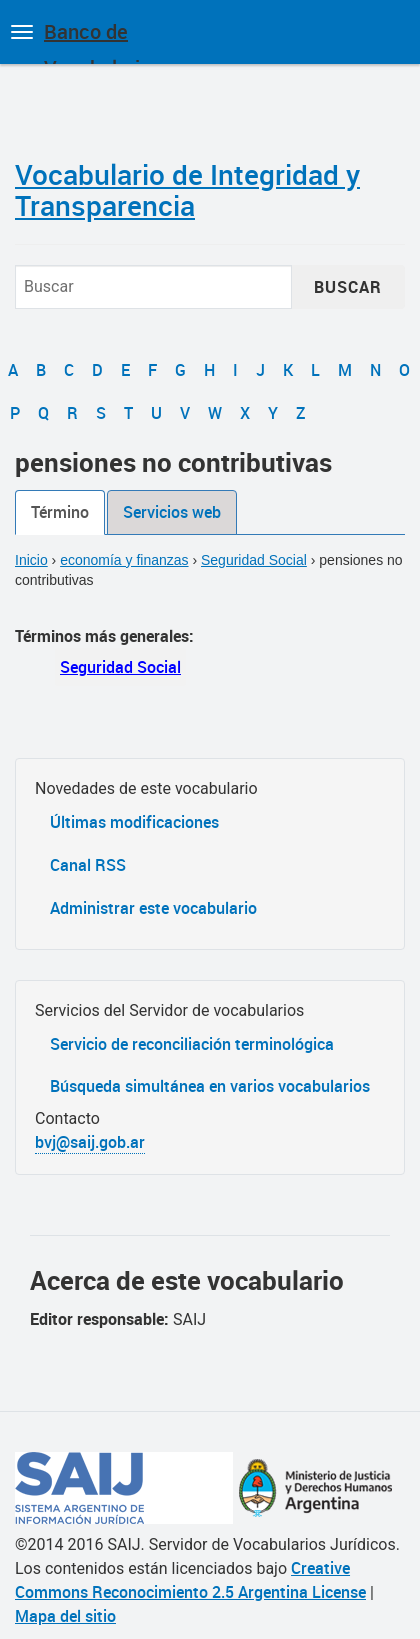 This screenshot has width=420, height=1639. I want to click on Inicio, so click(31, 560).